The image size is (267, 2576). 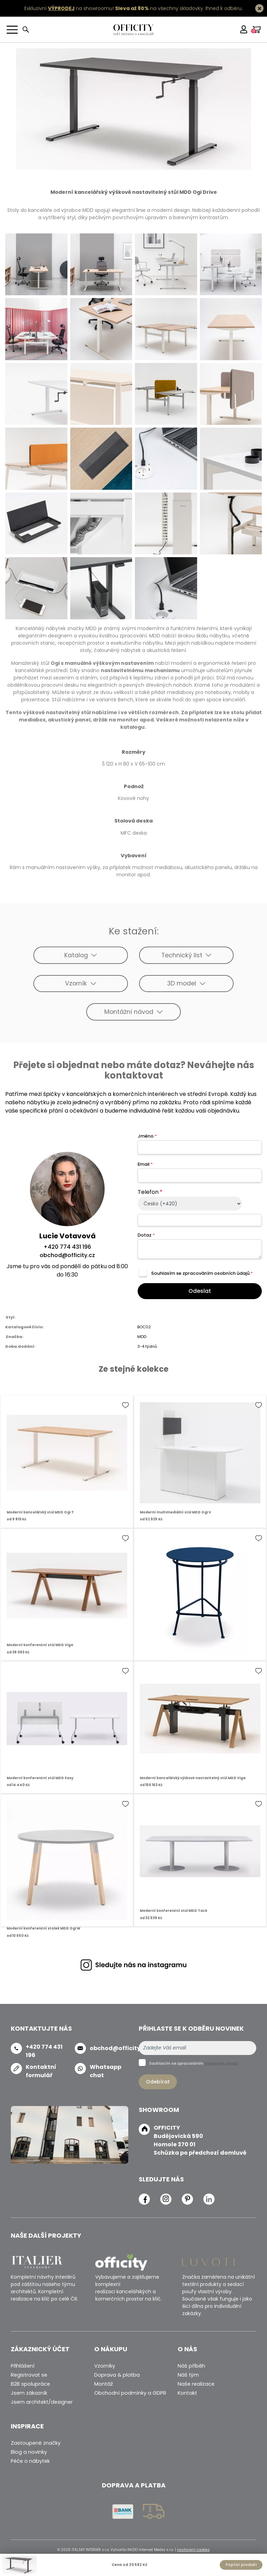 What do you see at coordinates (42, 2402) in the screenshot?
I see `Jsem architekt/designer` at bounding box center [42, 2402].